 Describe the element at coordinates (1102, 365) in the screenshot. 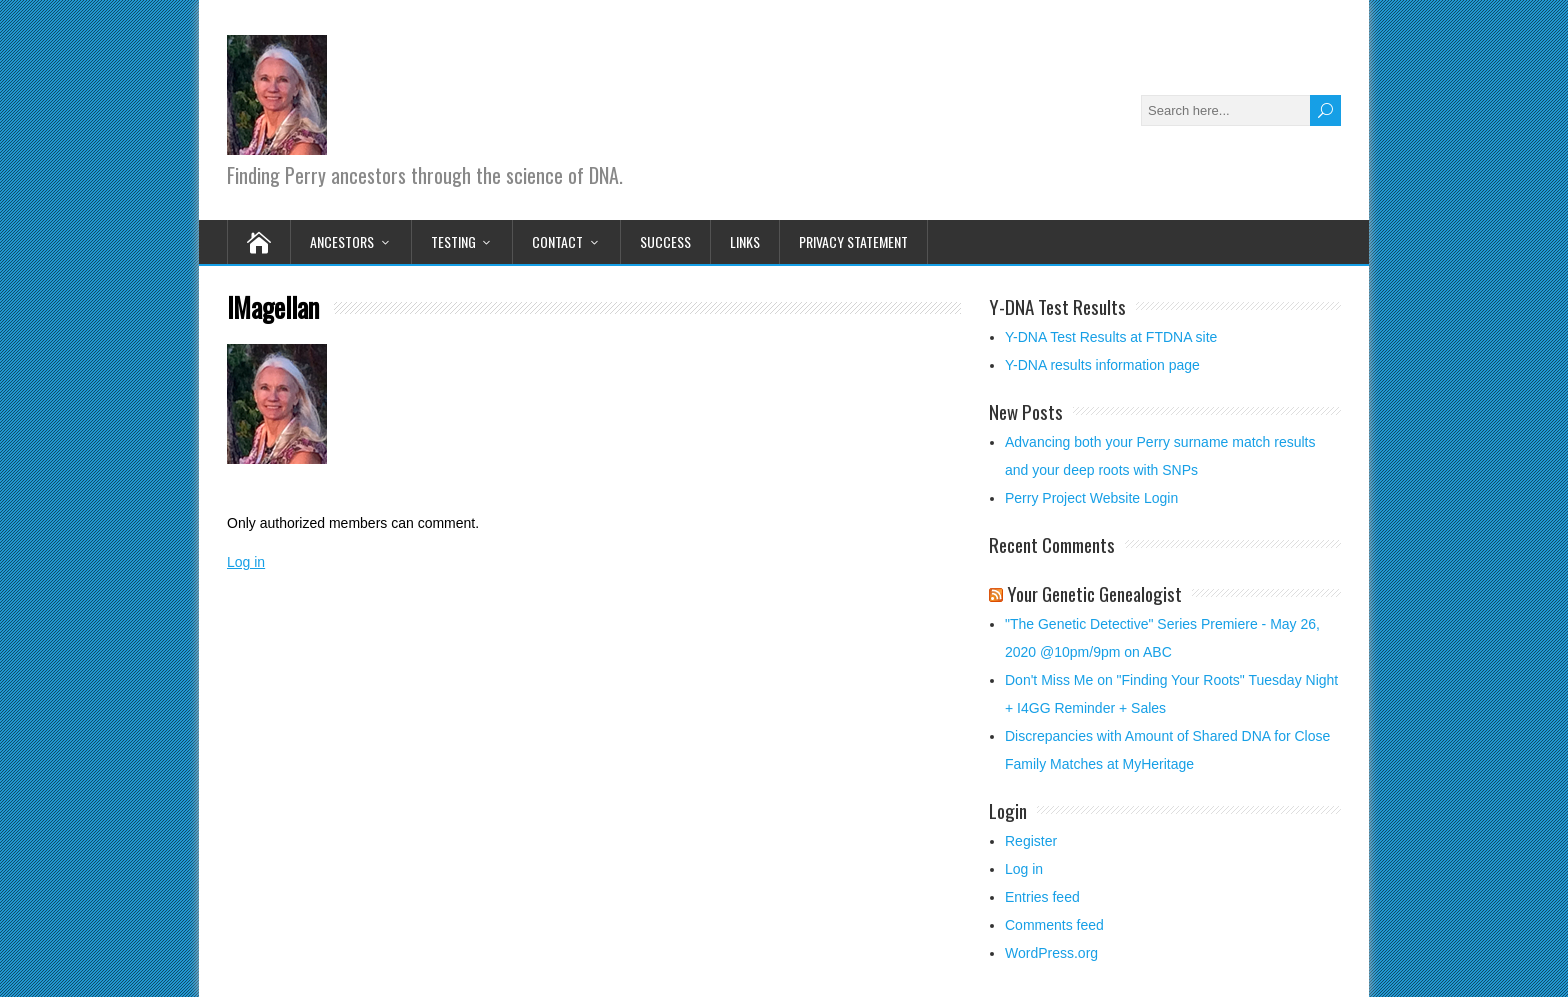

I see `Y-DNA results information page` at that location.